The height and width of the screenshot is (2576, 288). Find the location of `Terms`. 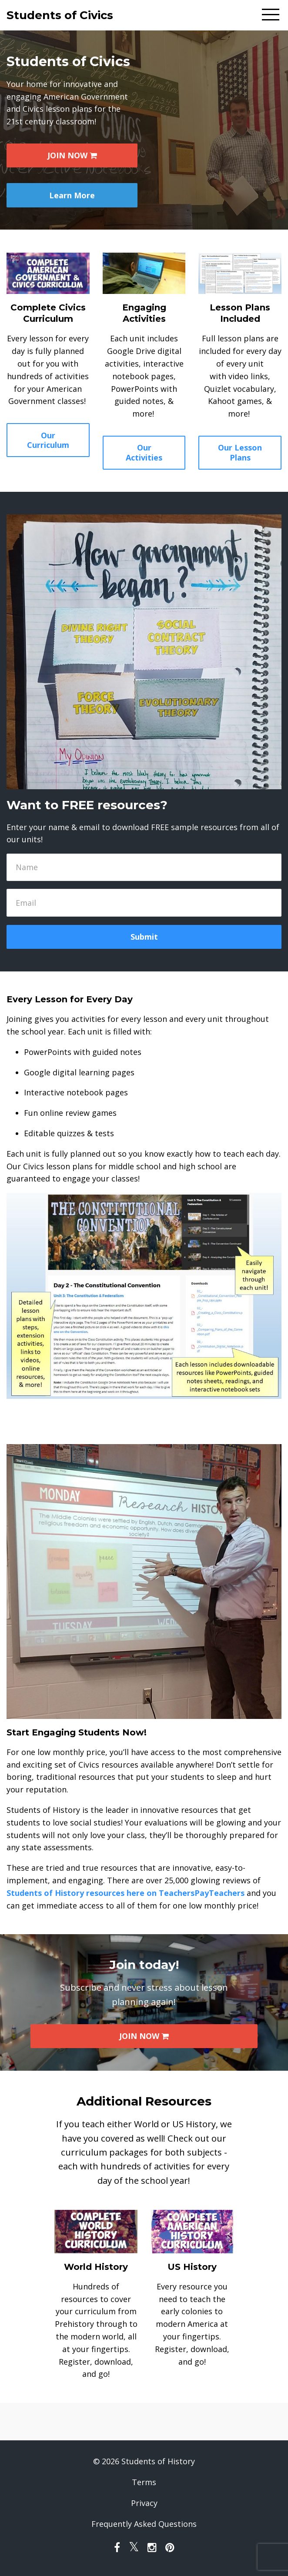

Terms is located at coordinates (144, 2482).